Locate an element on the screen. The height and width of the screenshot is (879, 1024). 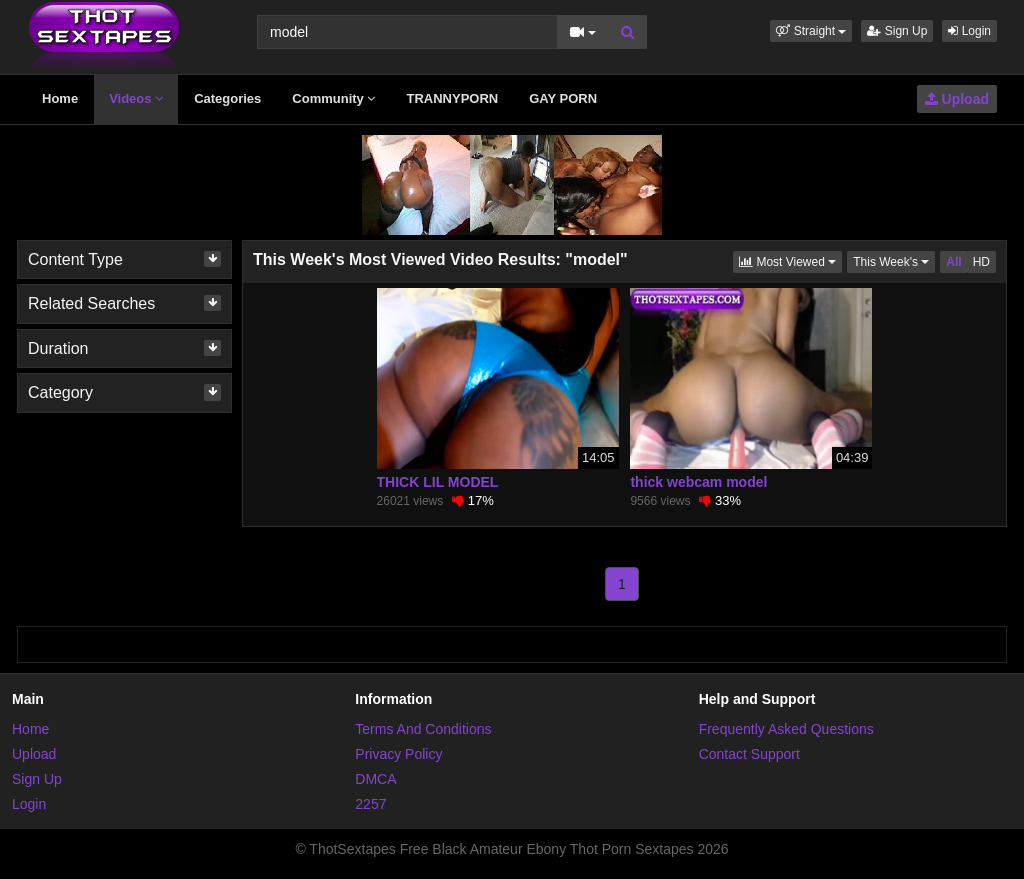
Contact Support is located at coordinates (749, 754).